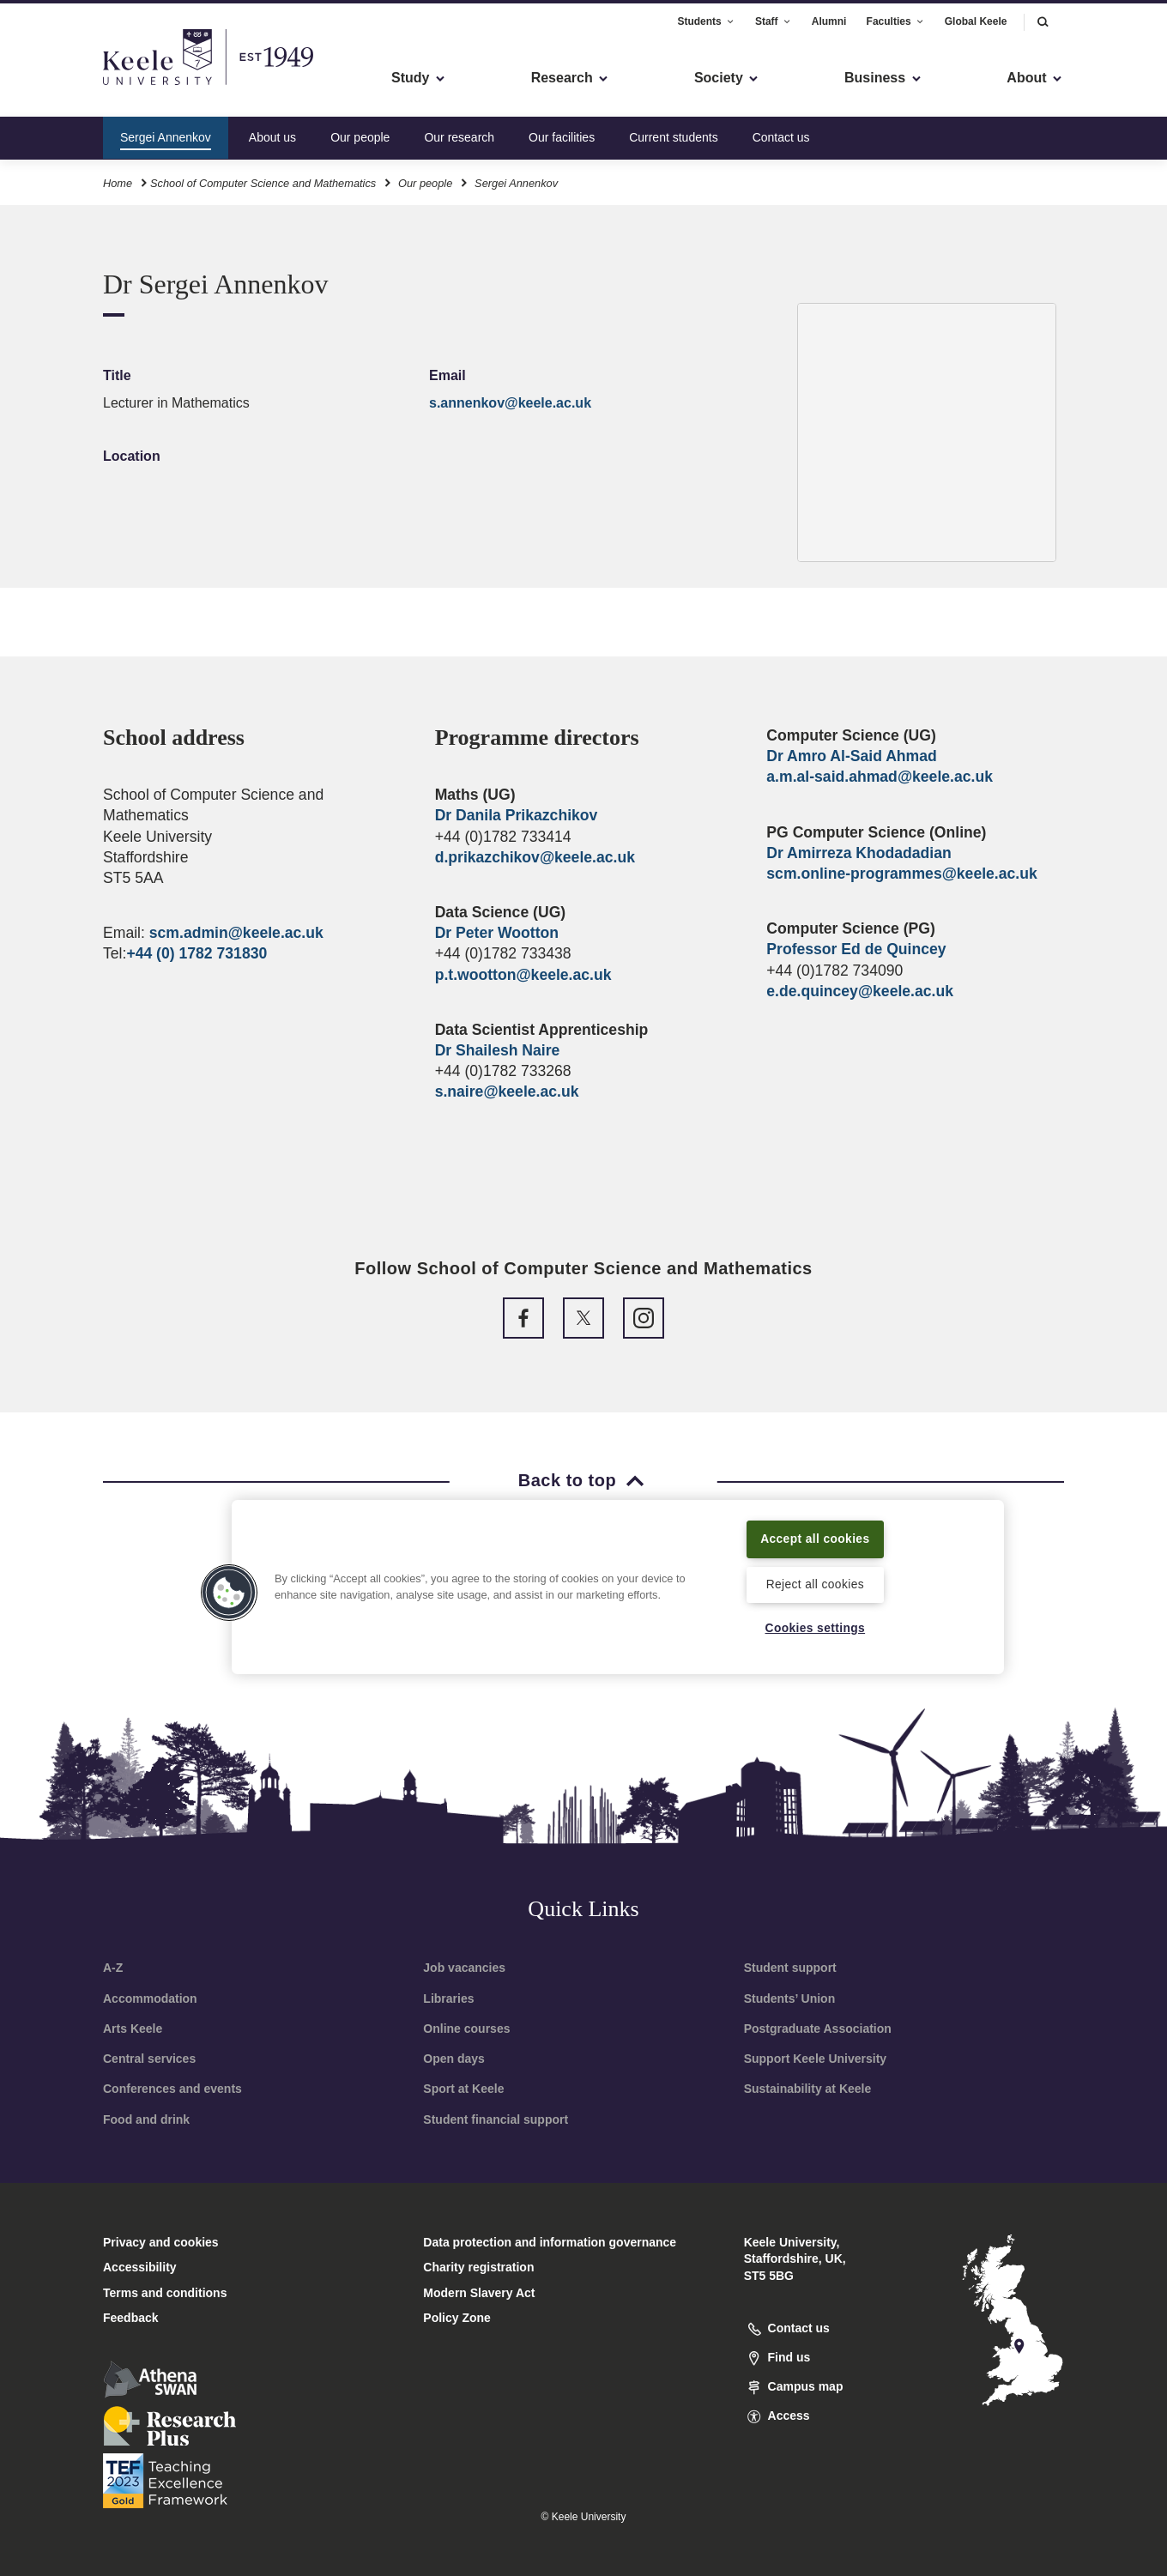  What do you see at coordinates (818, 2028) in the screenshot?
I see `Postgraduate Association` at bounding box center [818, 2028].